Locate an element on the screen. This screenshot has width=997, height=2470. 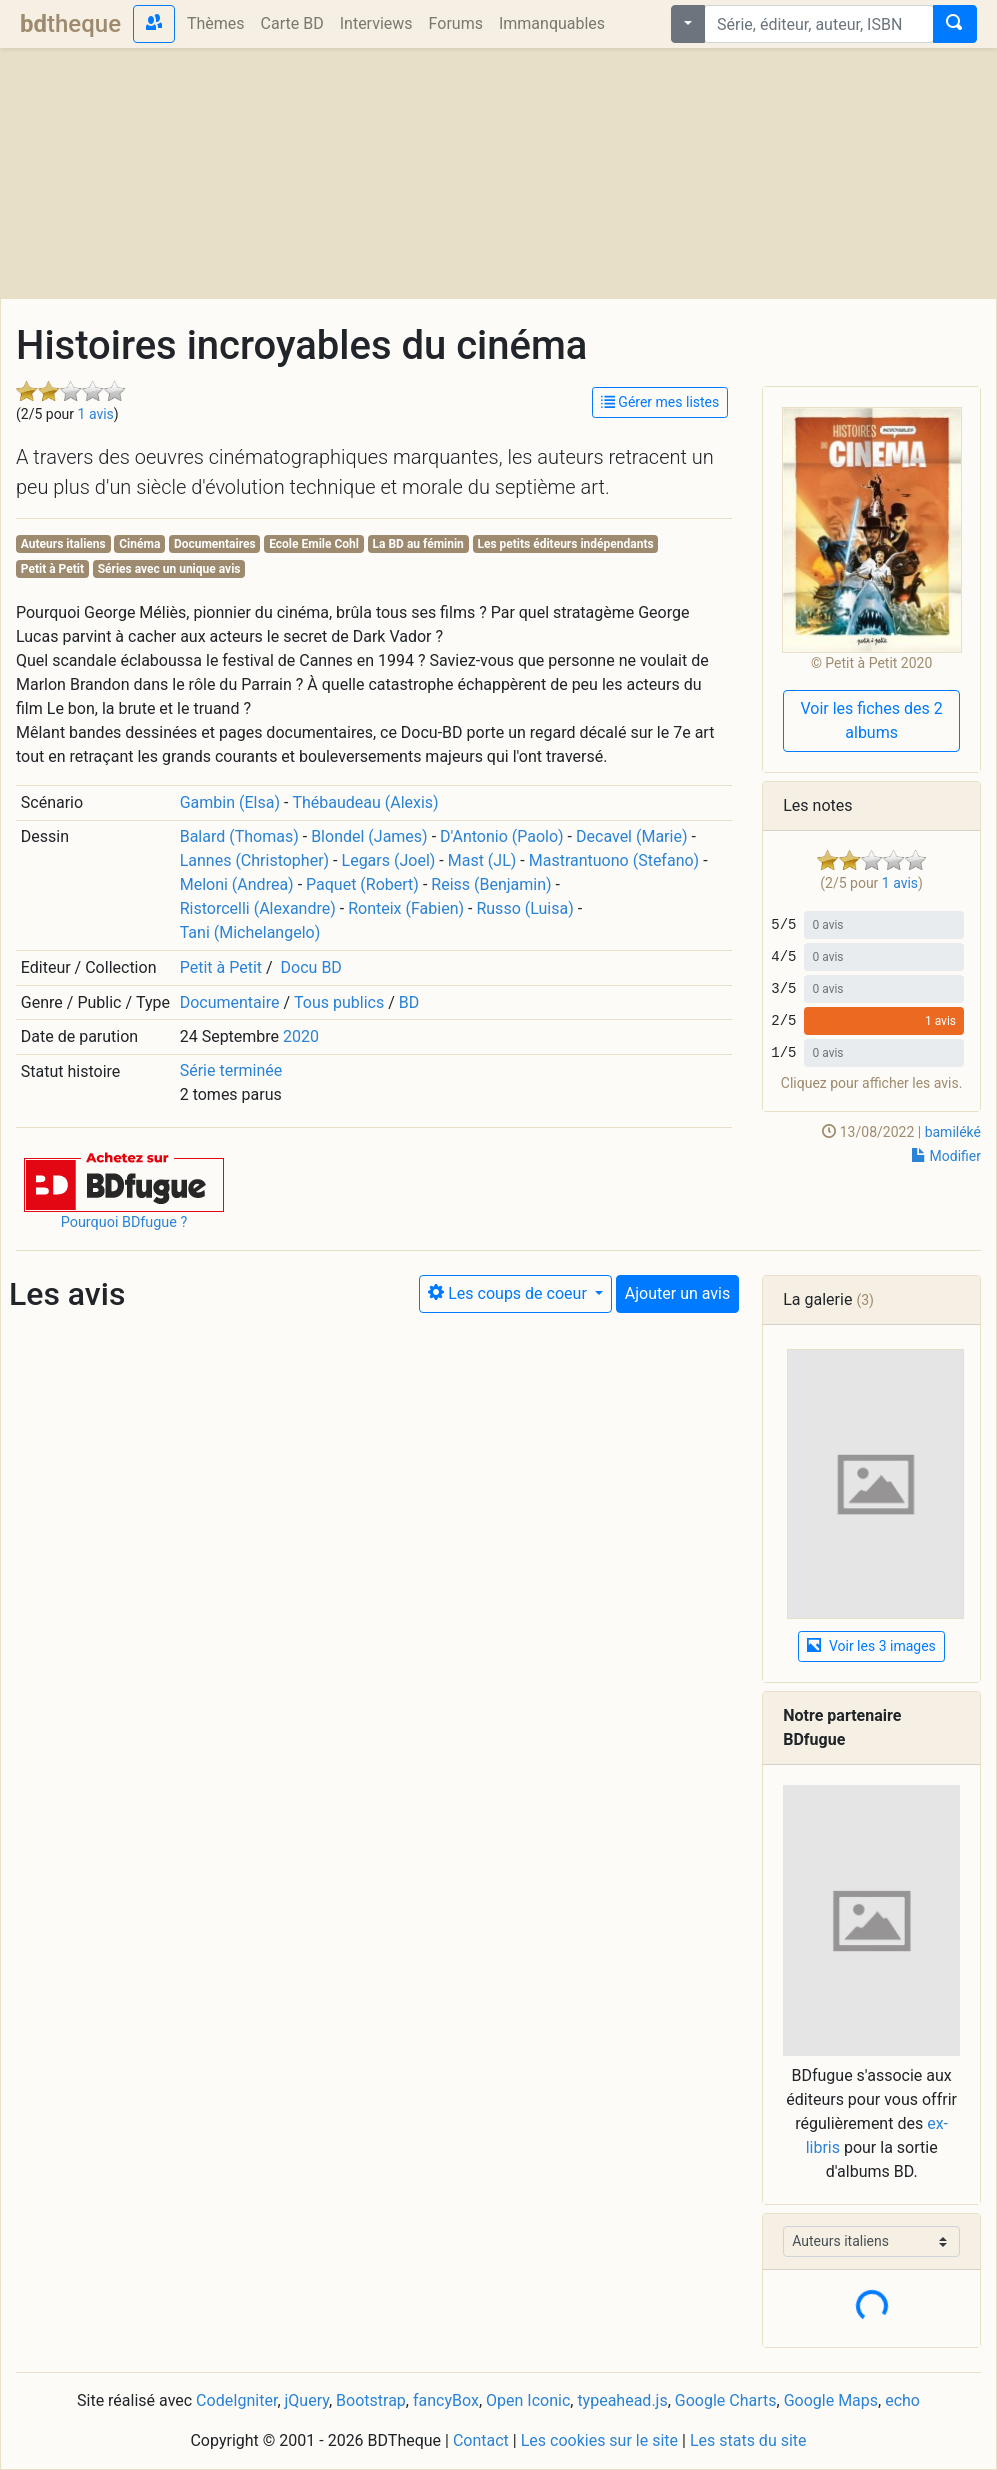
Auteurs italiens is located at coordinates (63, 544).